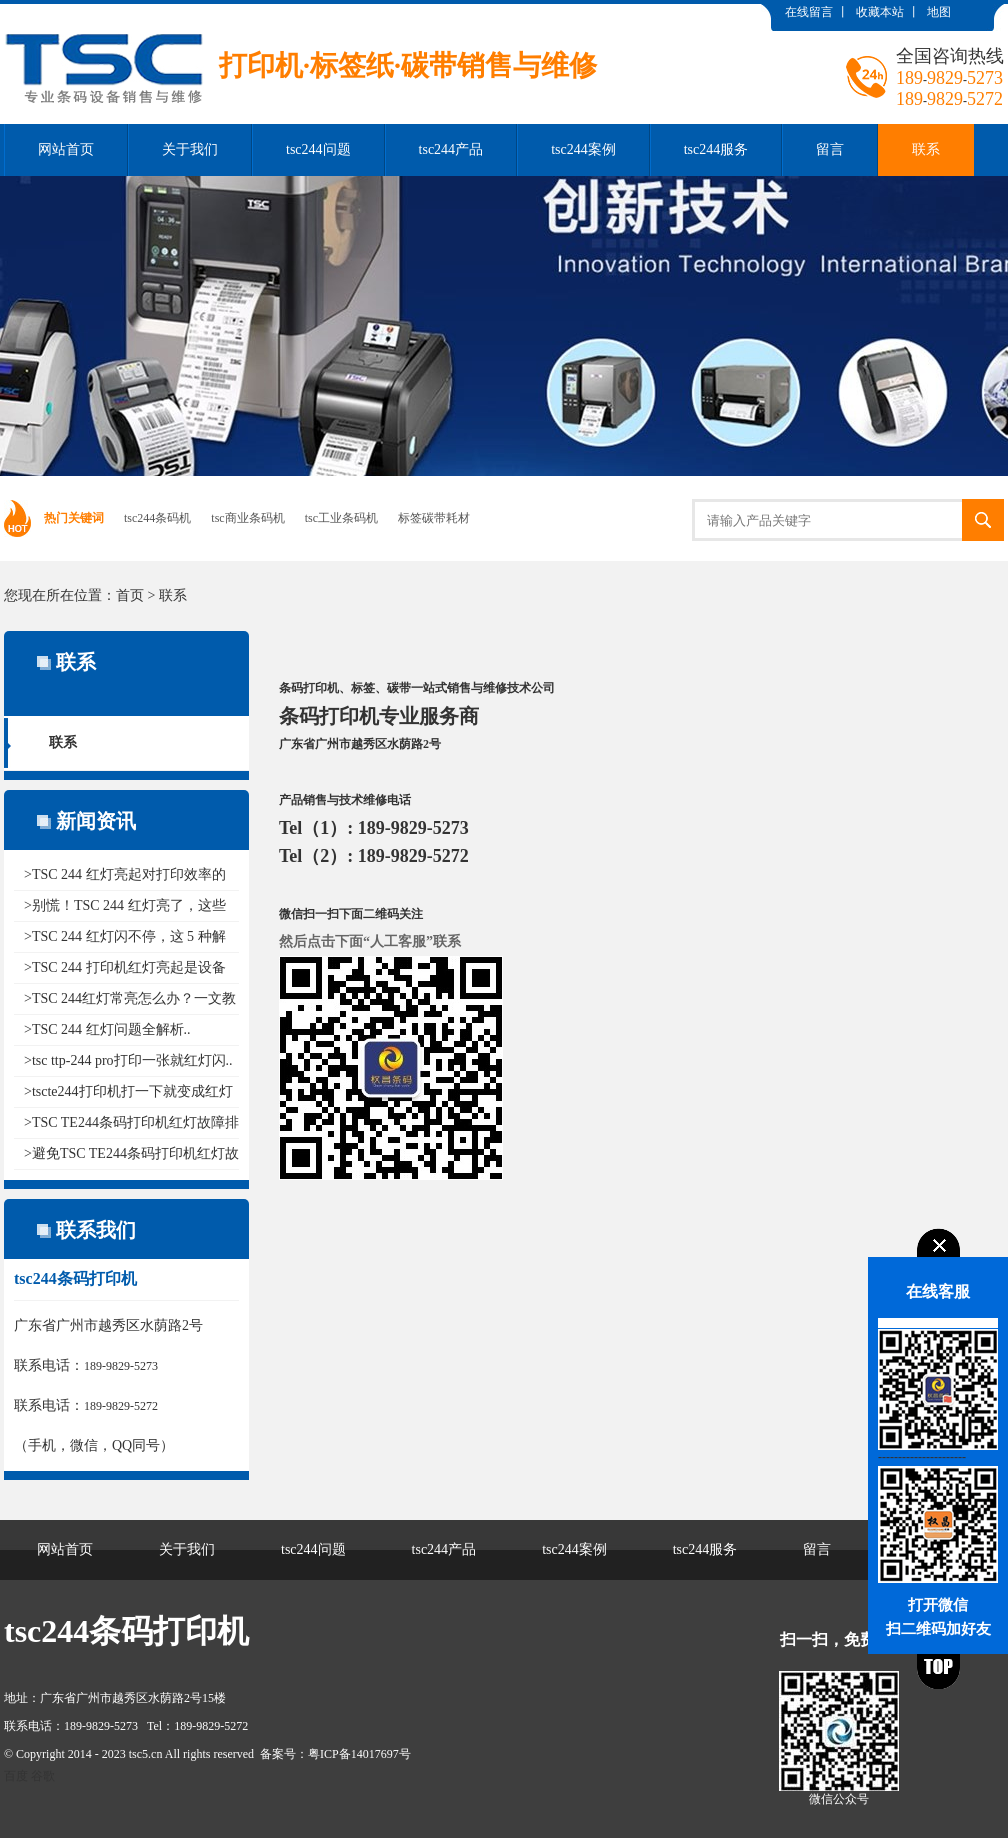 Image resolution: width=1008 pixels, height=1838 pixels. What do you see at coordinates (359, 1754) in the screenshot?
I see `粤ICP备14017697号` at bounding box center [359, 1754].